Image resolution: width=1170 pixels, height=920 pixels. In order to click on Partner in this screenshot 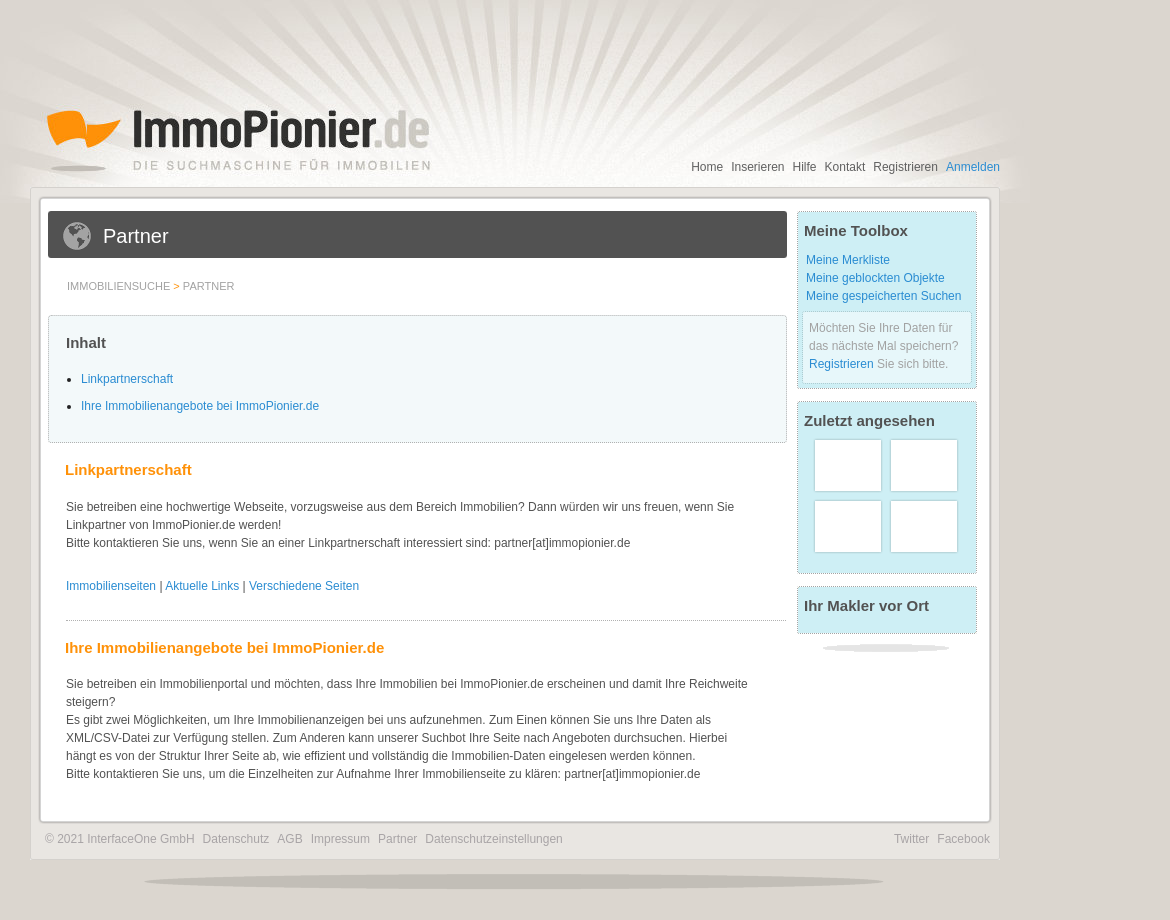, I will do `click(209, 286)`.